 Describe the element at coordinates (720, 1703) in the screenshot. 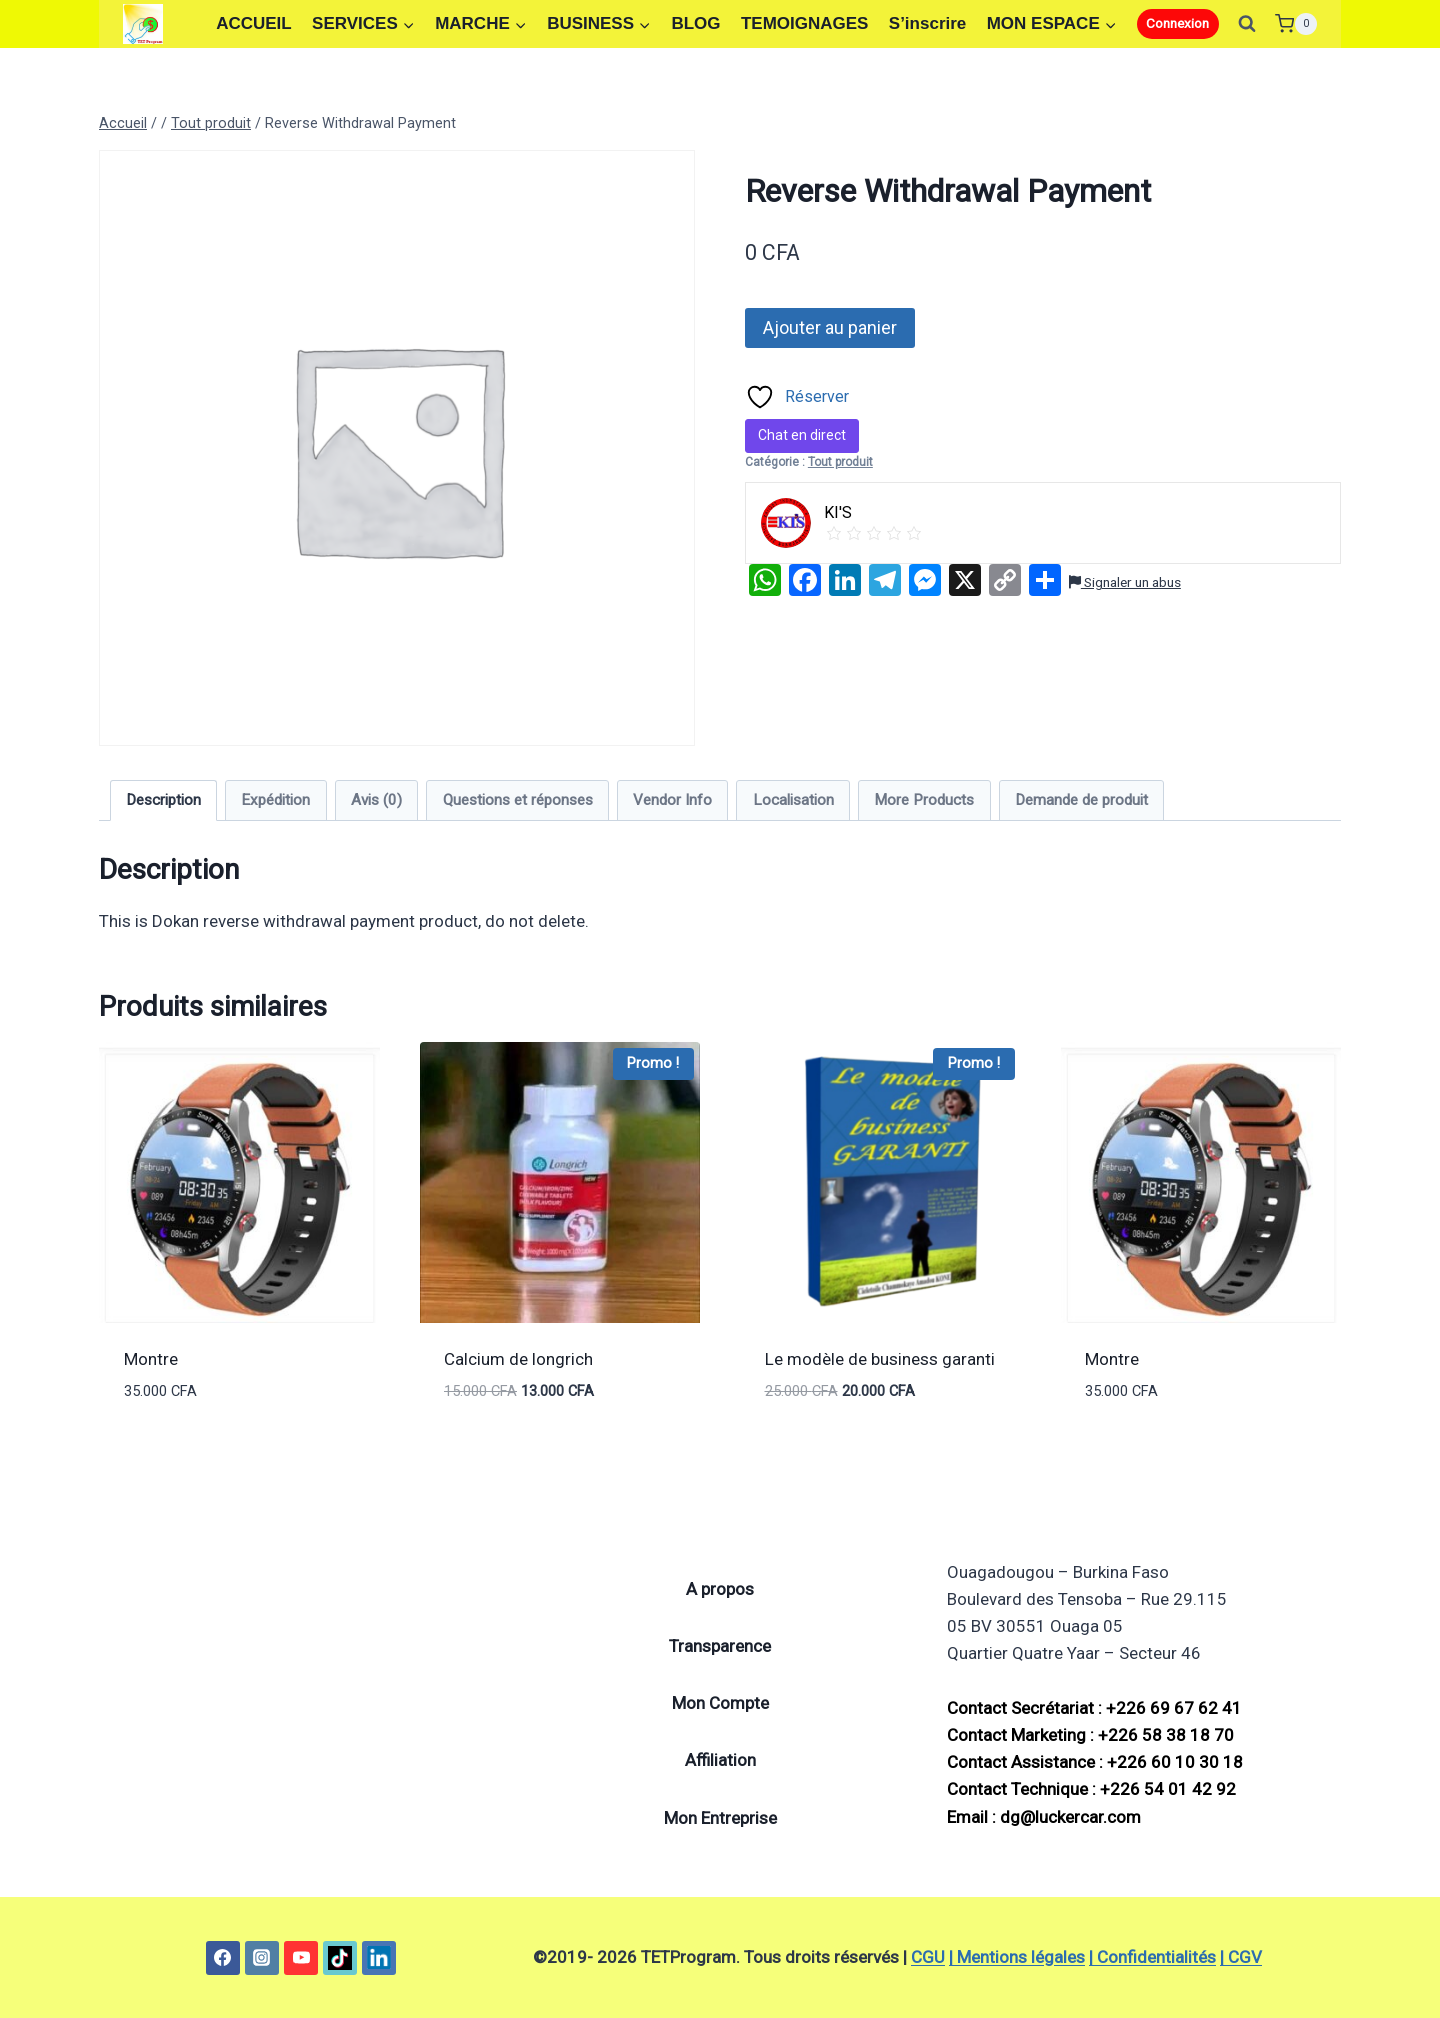

I see `Mon Compte` at that location.